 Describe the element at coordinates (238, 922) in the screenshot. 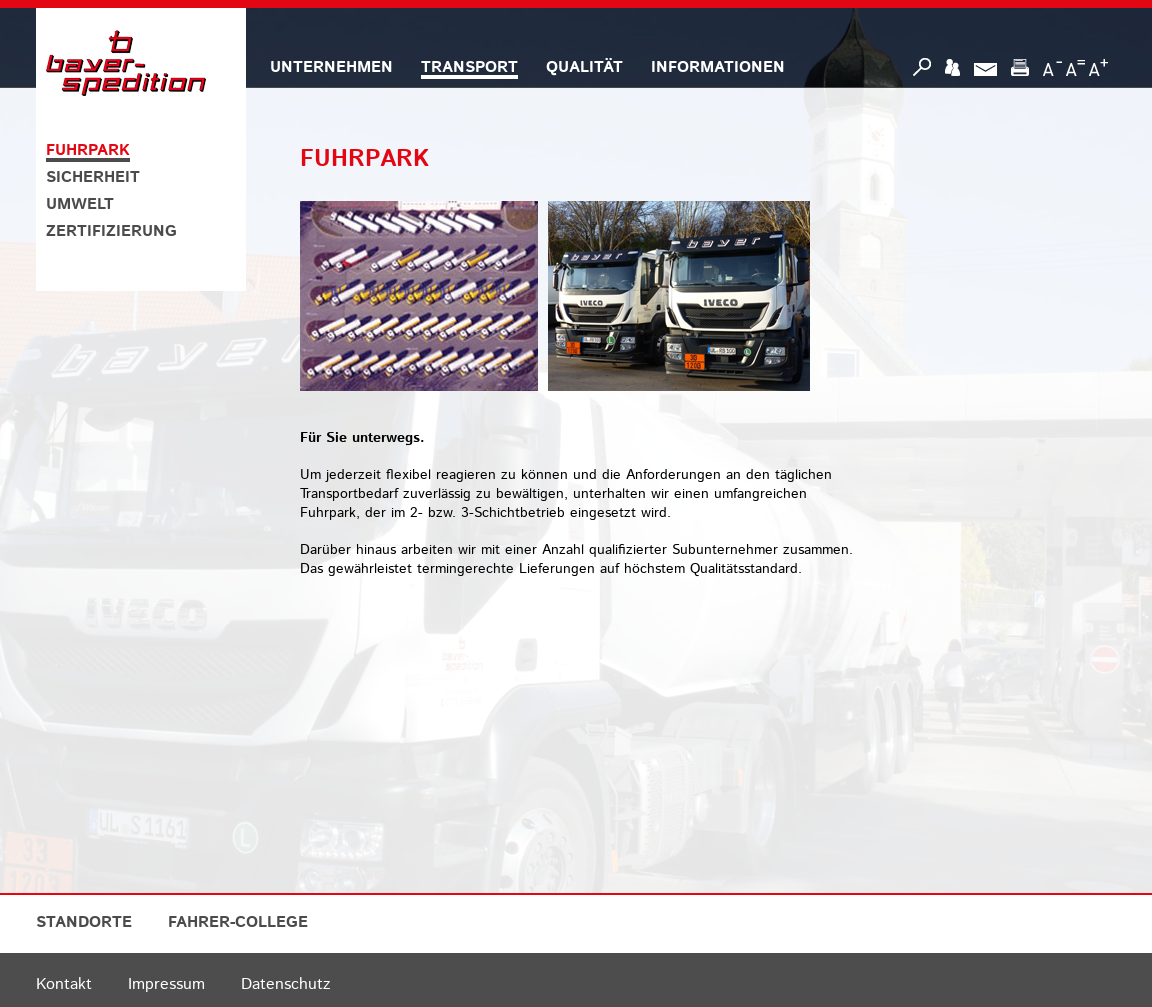

I see `FAHRER-COLLEGE` at that location.